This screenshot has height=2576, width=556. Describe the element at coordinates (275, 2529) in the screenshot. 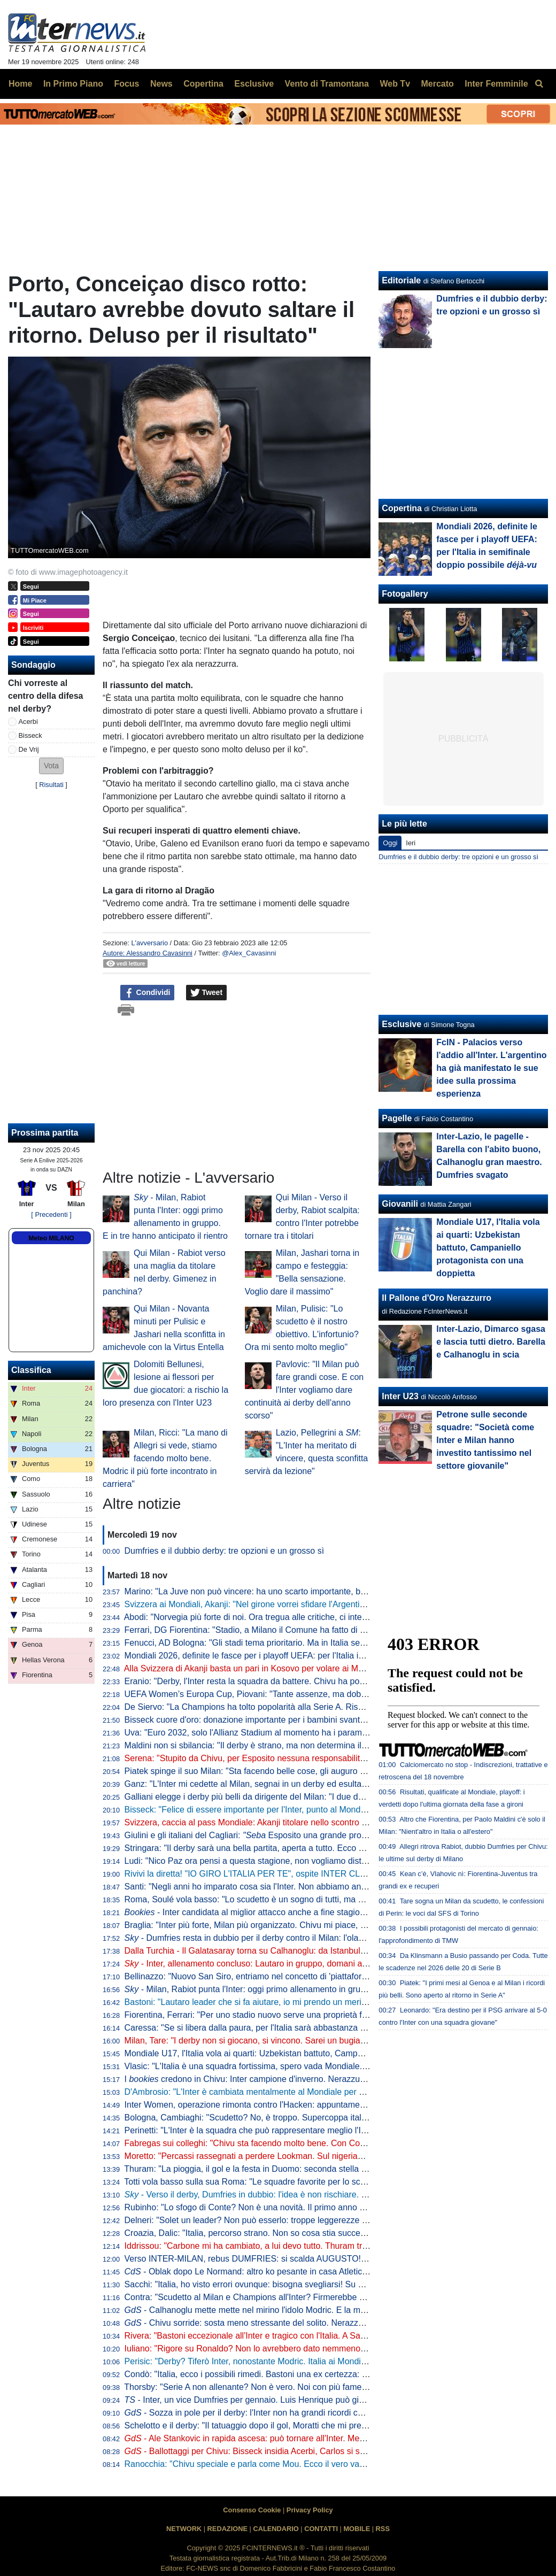

I see `CALENDARIO` at that location.